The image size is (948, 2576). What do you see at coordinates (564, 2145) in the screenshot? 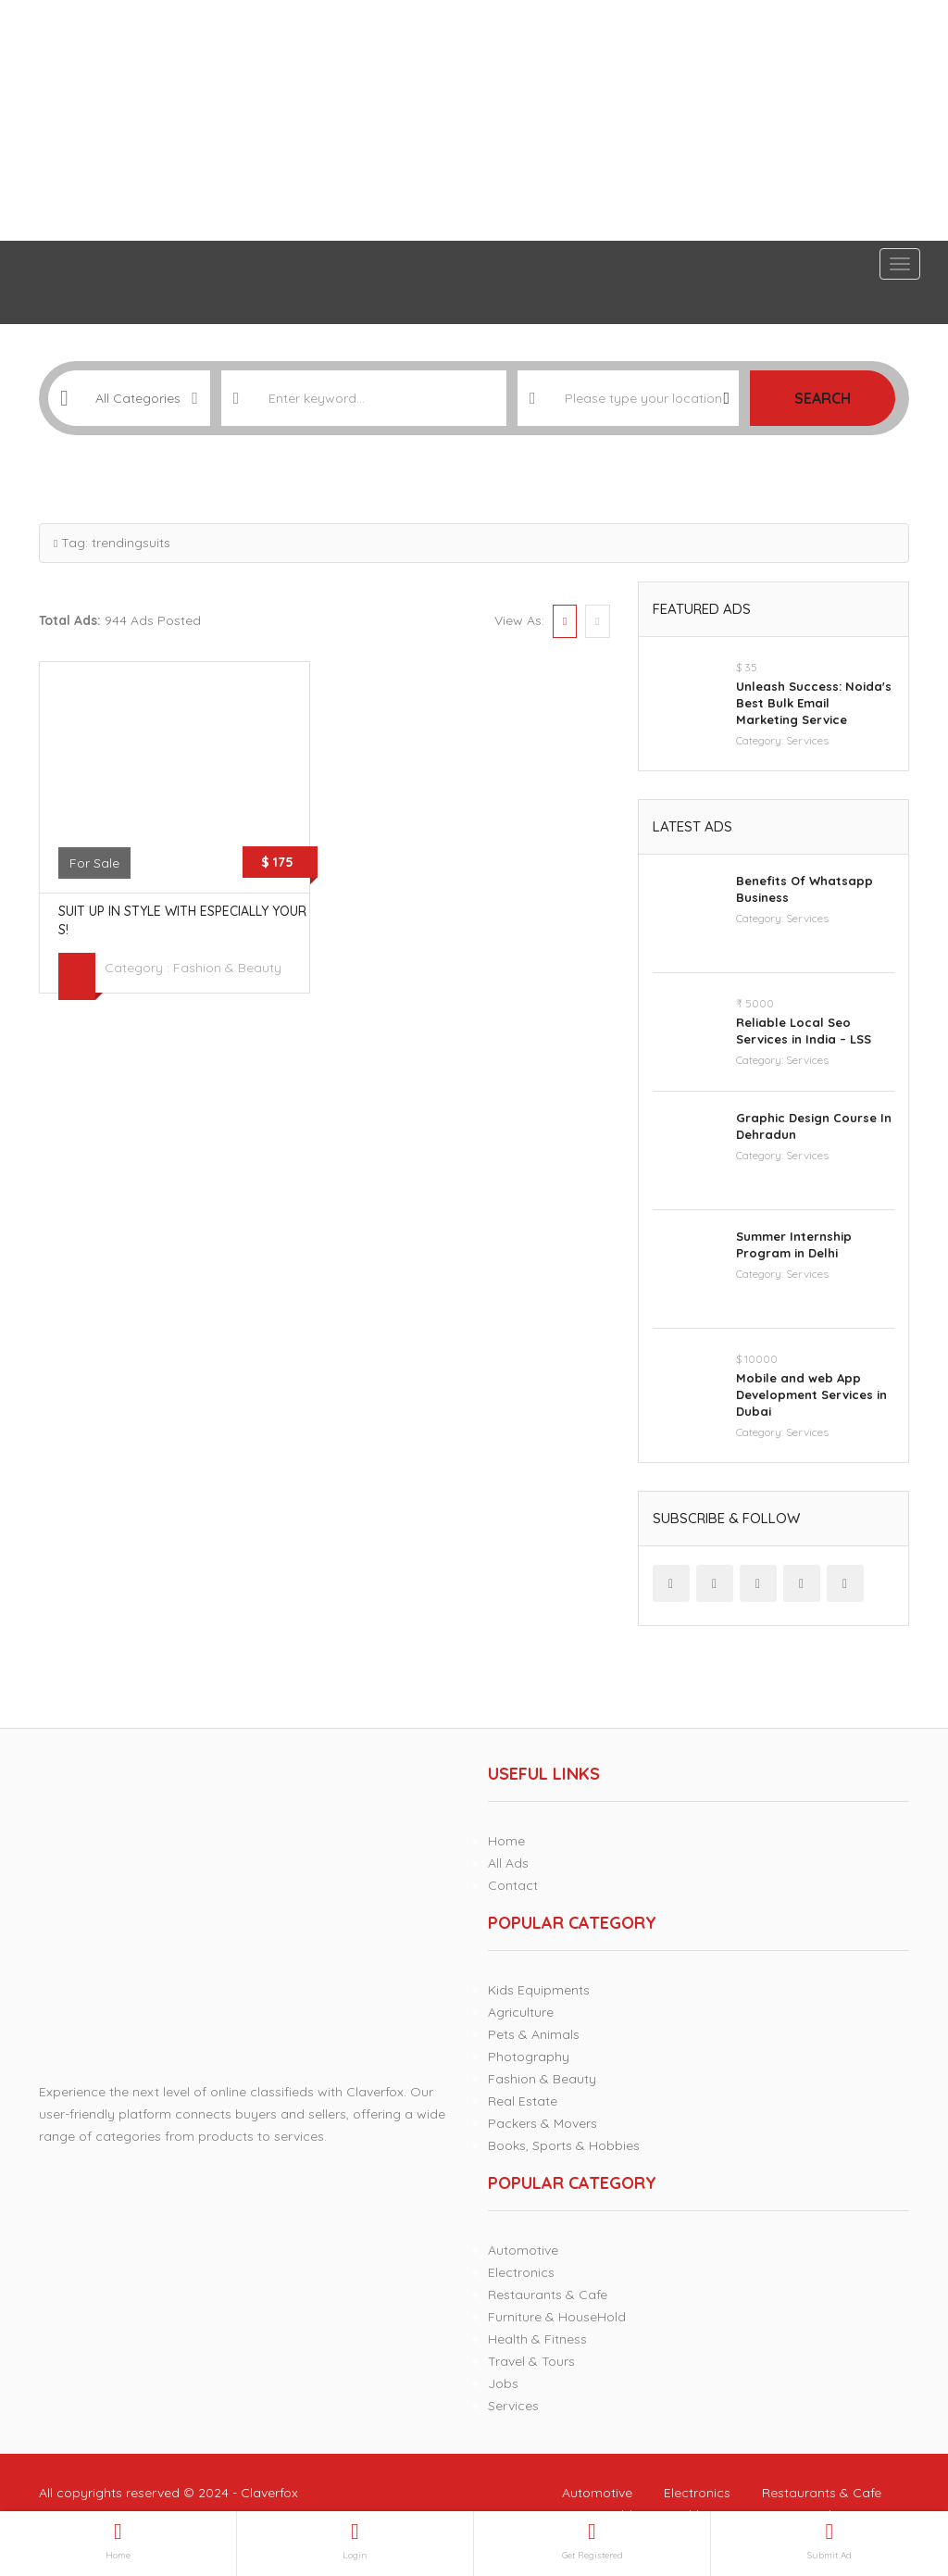
I see `Books, Sports & Hobbies` at bounding box center [564, 2145].